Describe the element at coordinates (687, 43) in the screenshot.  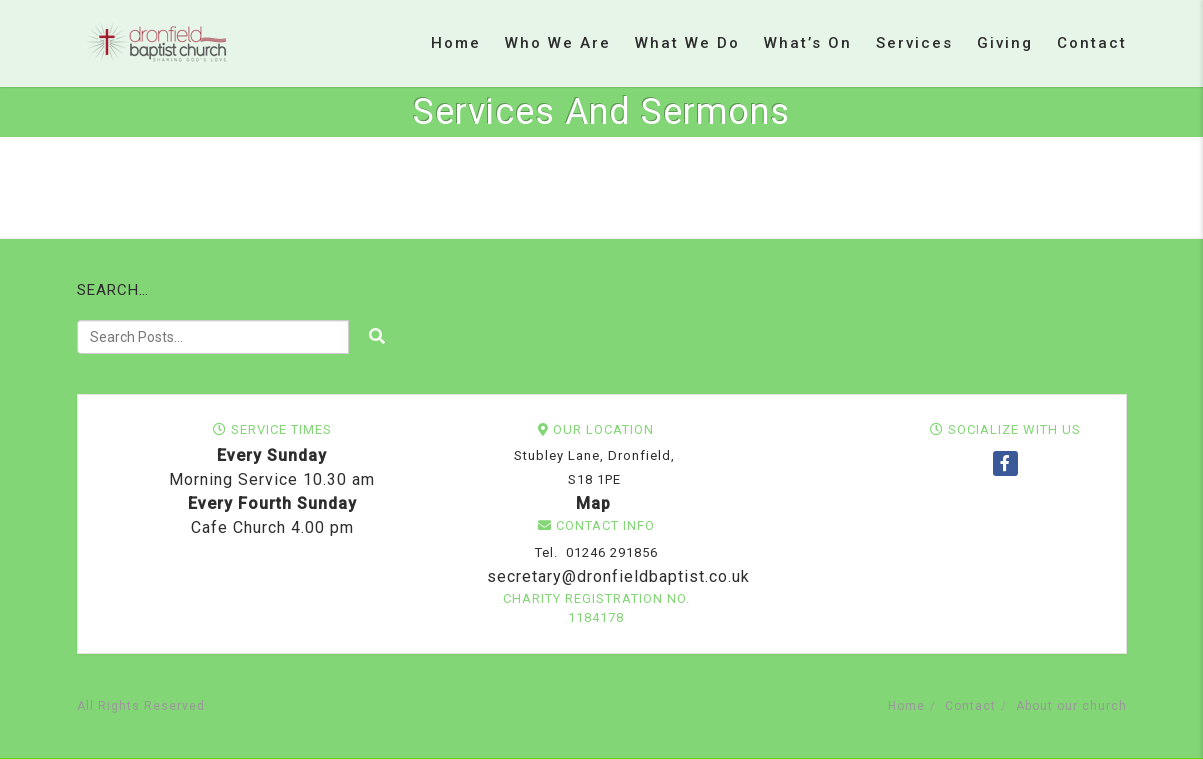
I see `What we do` at that location.